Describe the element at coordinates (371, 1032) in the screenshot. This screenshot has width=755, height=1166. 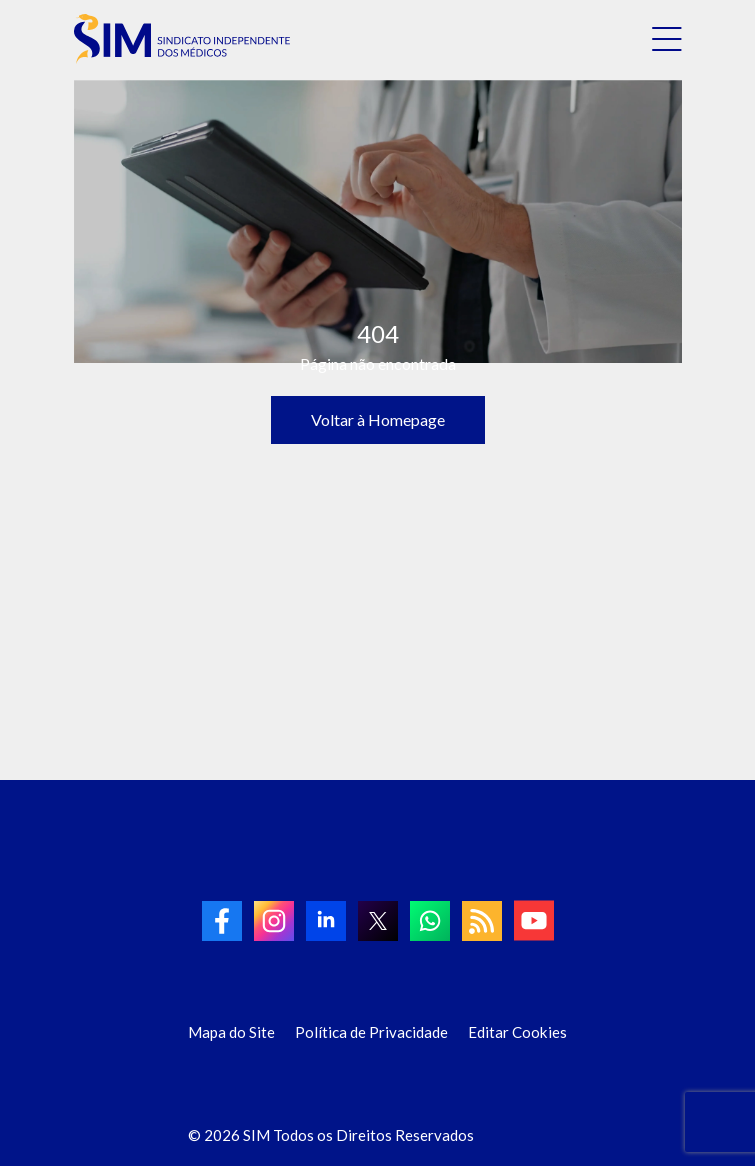
I see `Política de Privacidade [Link para Política de Privacidade]` at that location.